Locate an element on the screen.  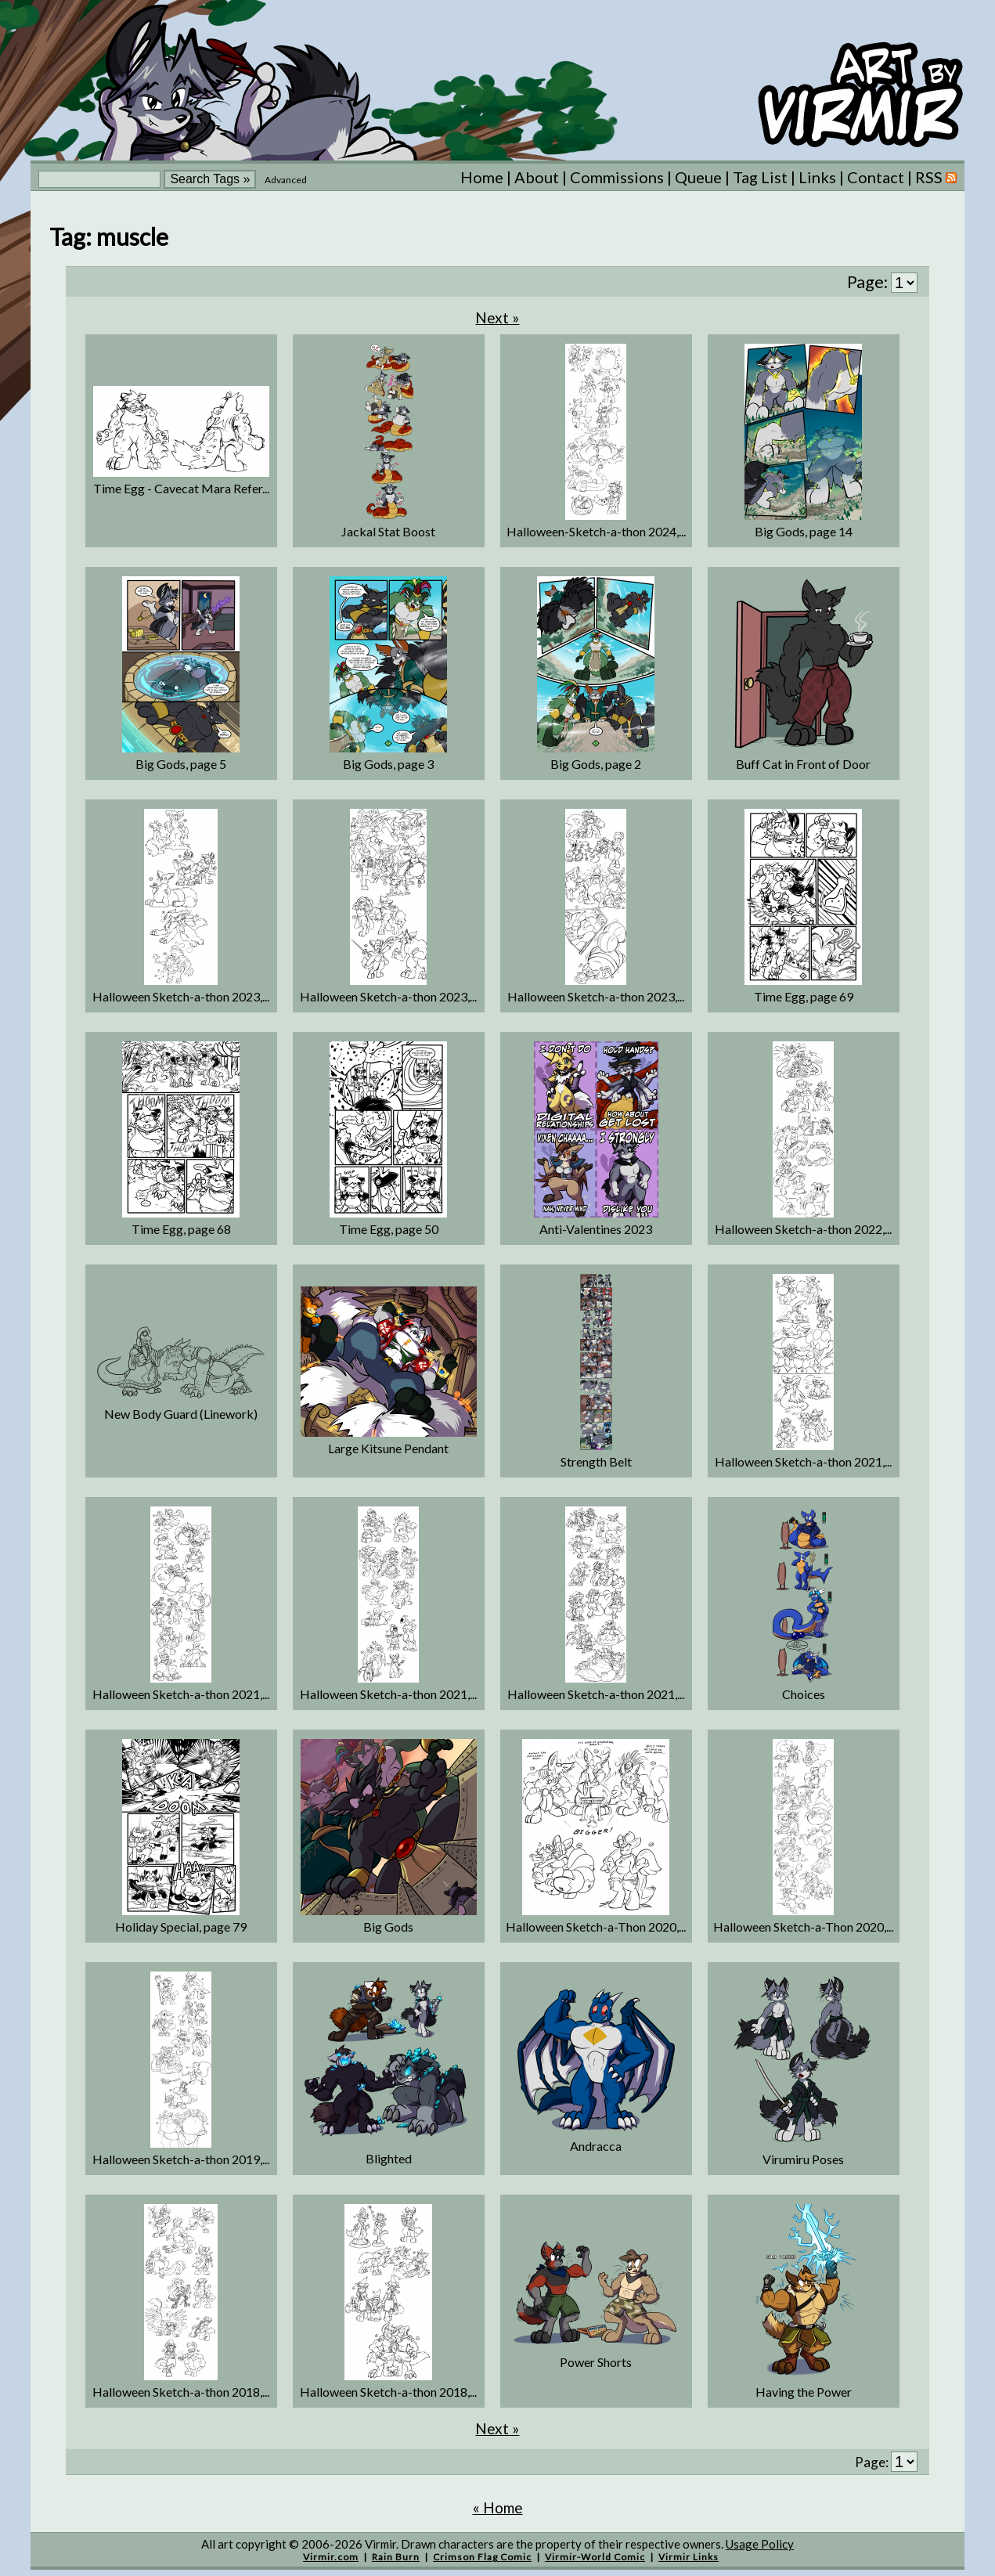
Tag List is located at coordinates (760, 177).